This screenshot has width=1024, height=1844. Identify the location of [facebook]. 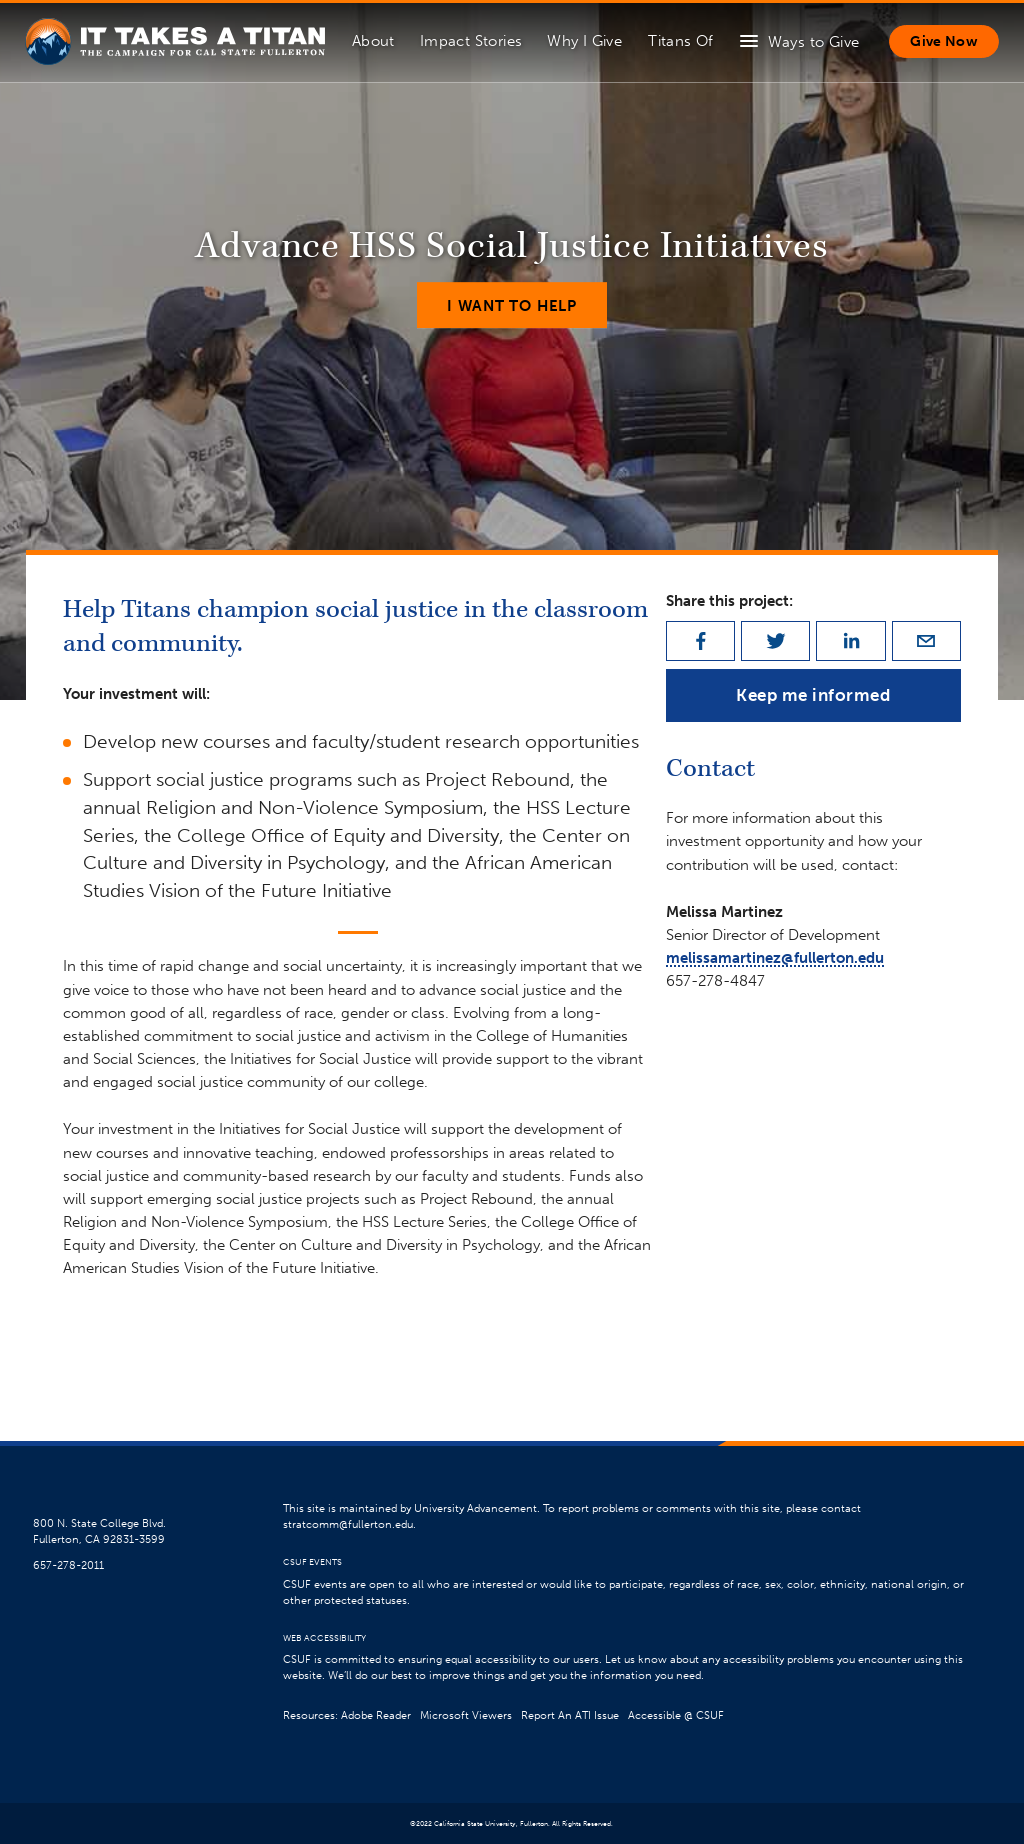
(700, 641).